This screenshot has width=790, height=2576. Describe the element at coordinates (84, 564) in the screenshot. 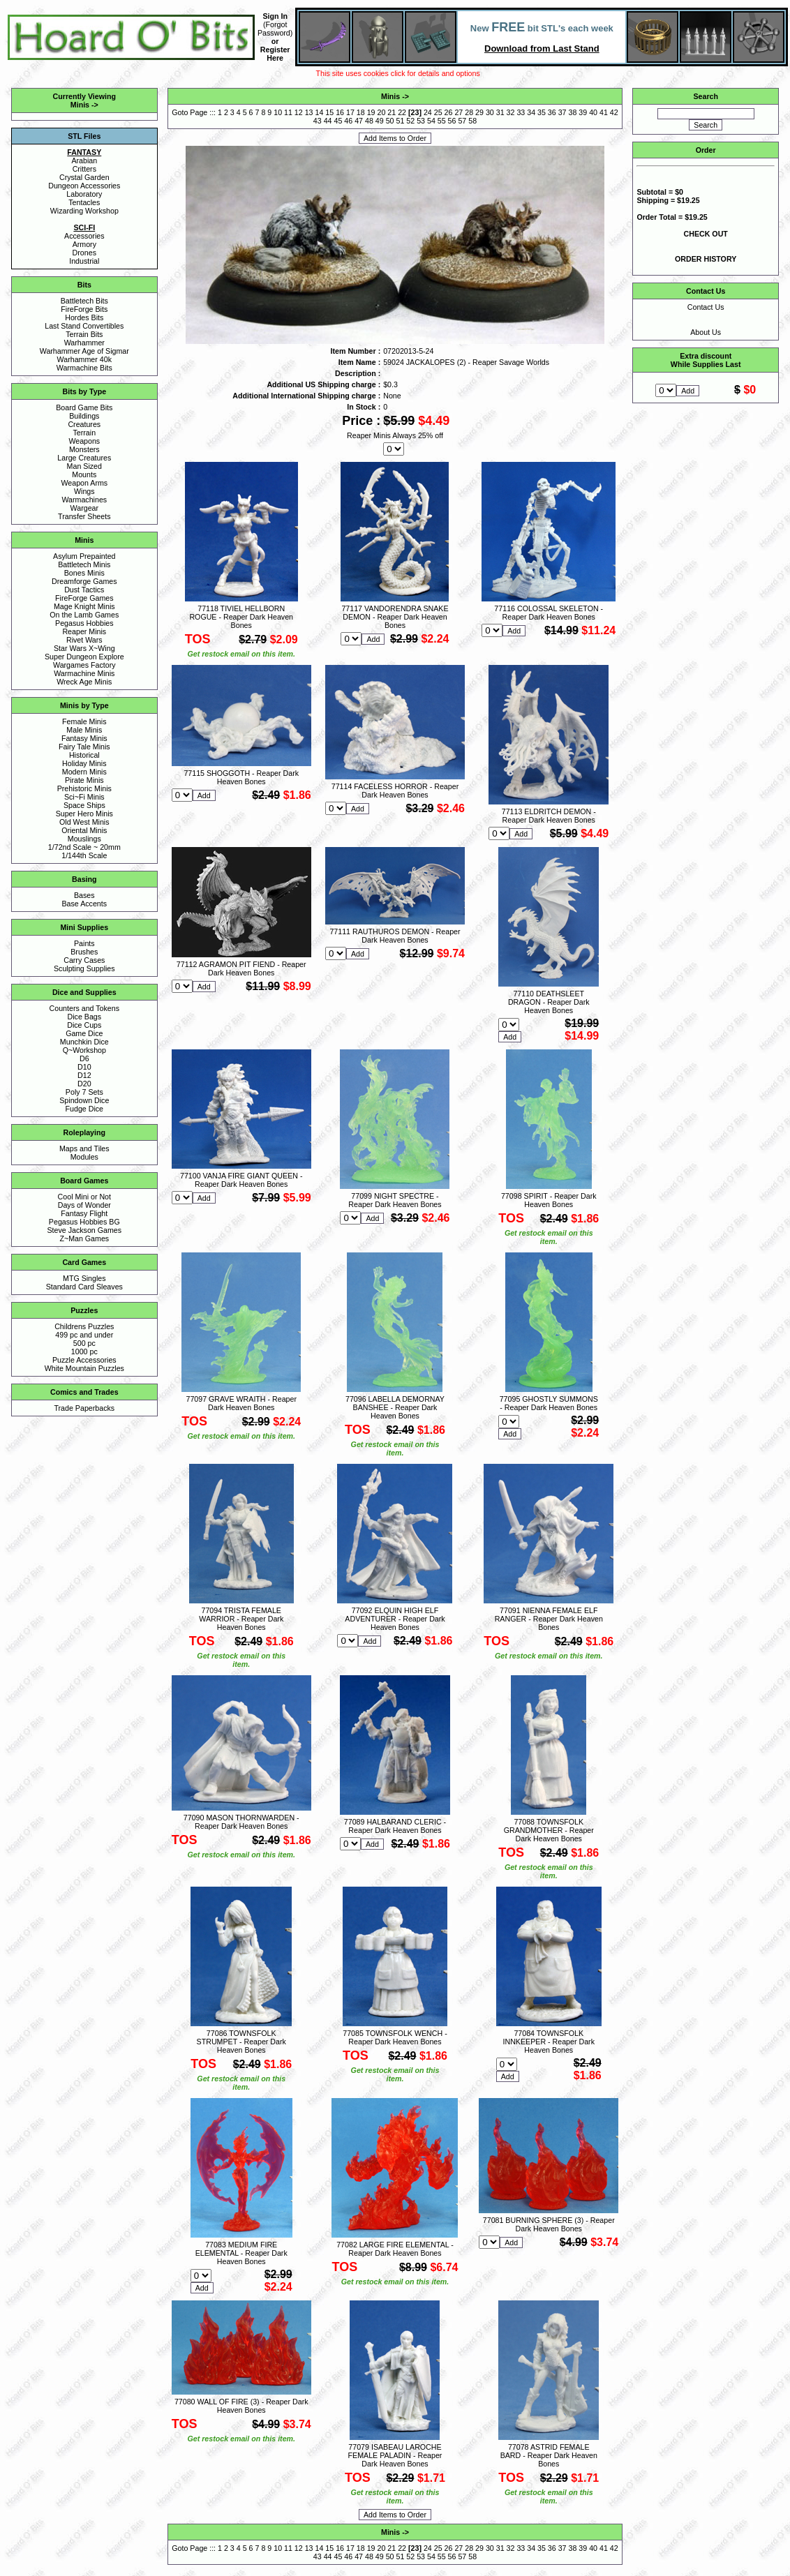

I see `Battletech Minis` at that location.